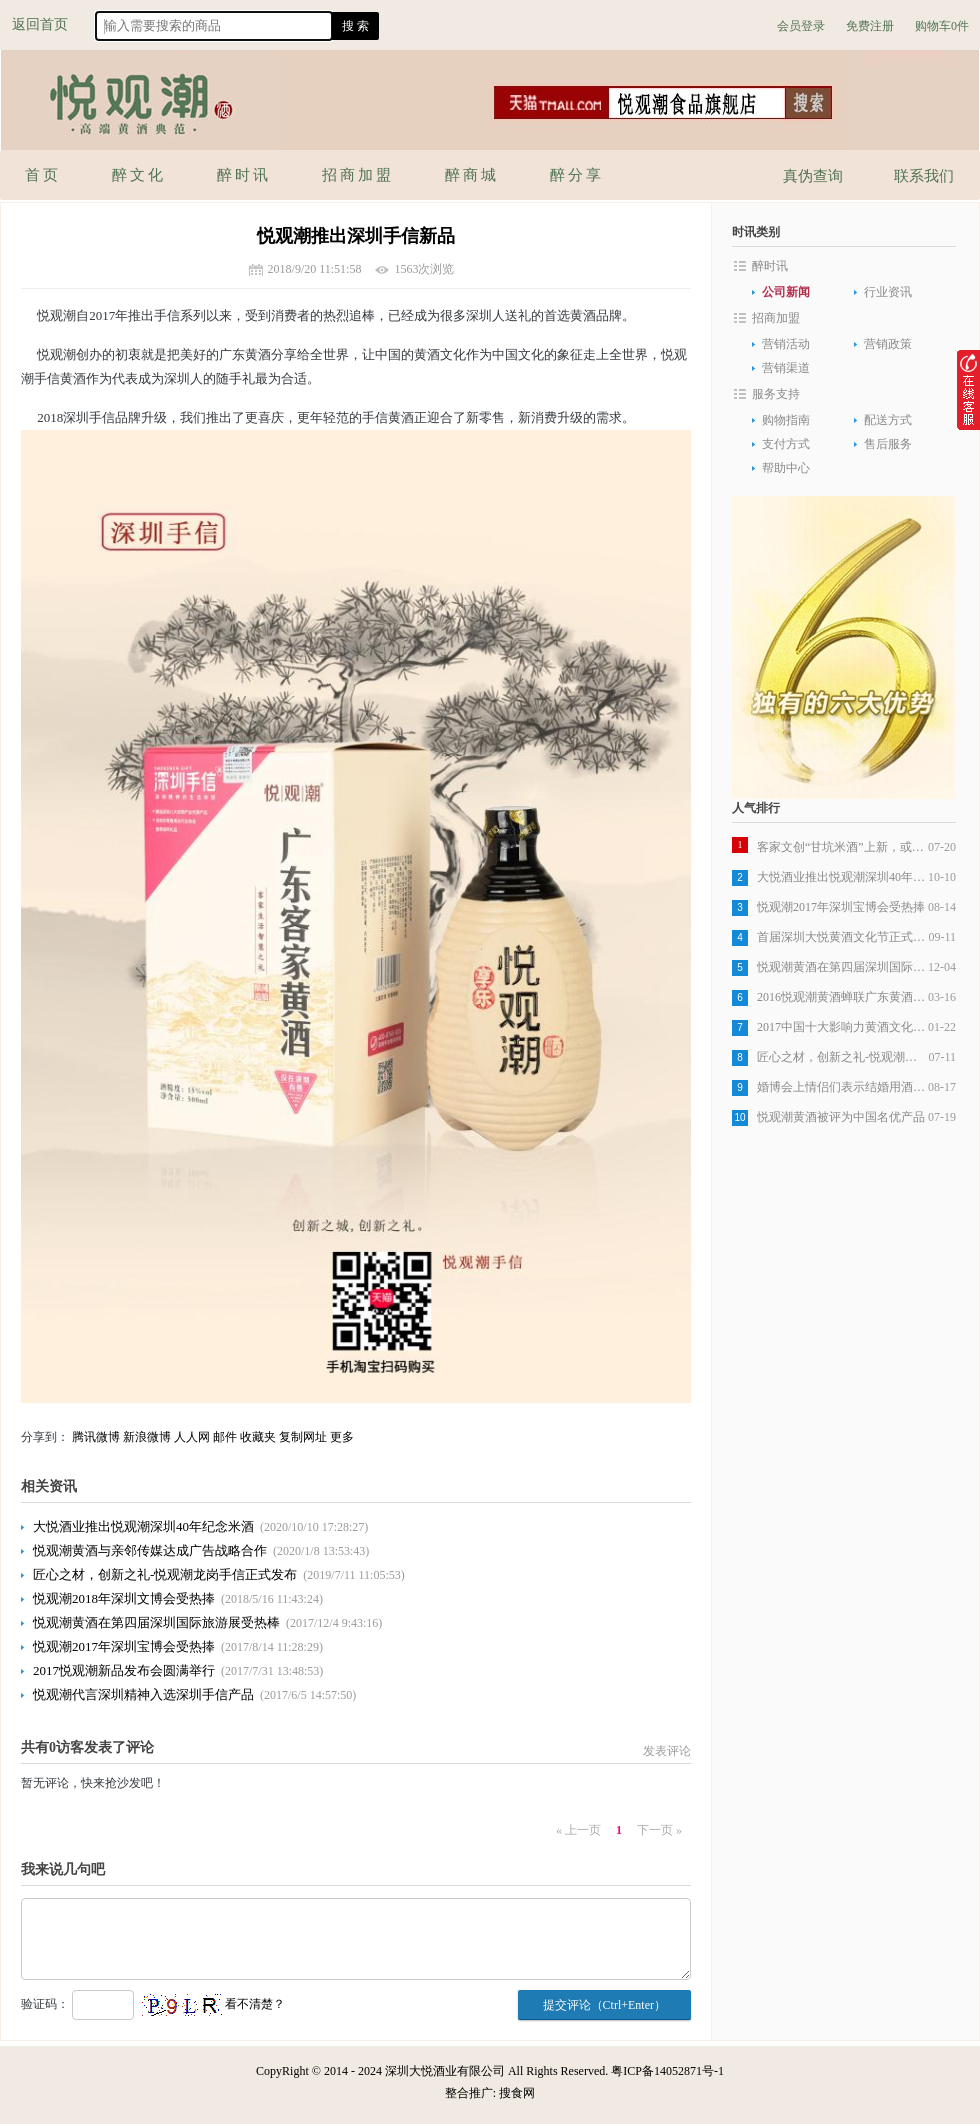  Describe the element at coordinates (124, 1598) in the screenshot. I see `悦观潮2018年深圳文博会受热捧` at that location.